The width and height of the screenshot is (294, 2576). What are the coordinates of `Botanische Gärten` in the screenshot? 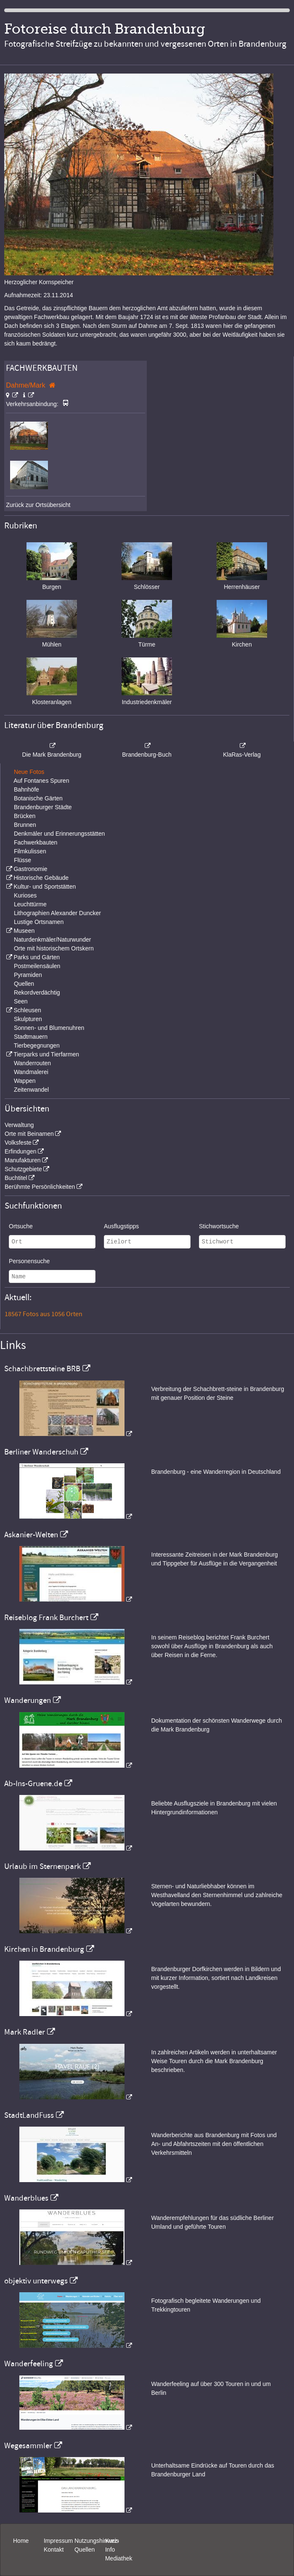 It's located at (38, 798).